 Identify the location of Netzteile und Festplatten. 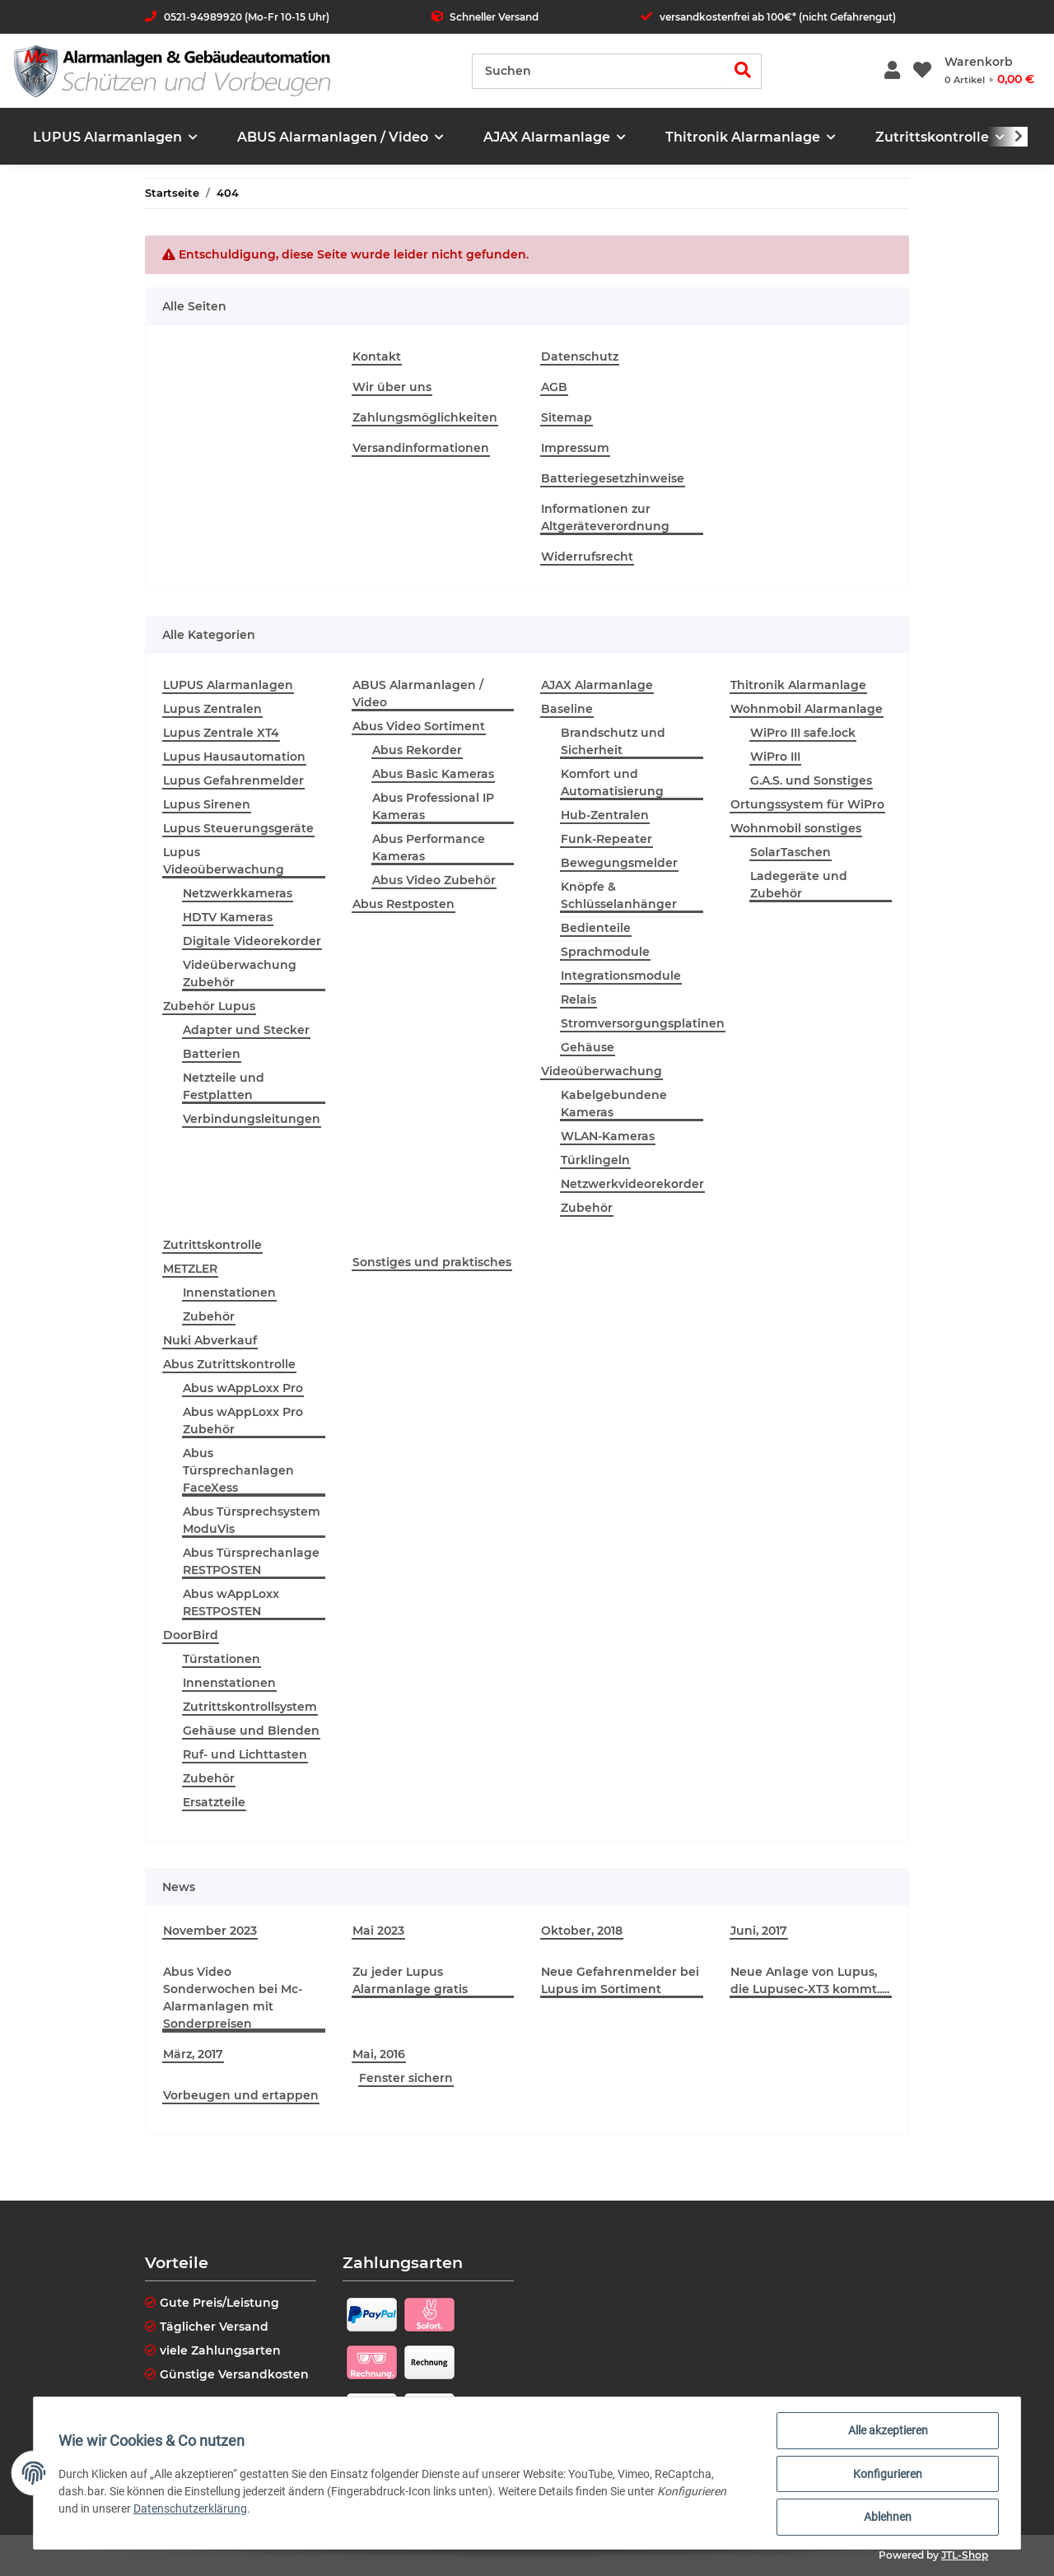
(223, 1086).